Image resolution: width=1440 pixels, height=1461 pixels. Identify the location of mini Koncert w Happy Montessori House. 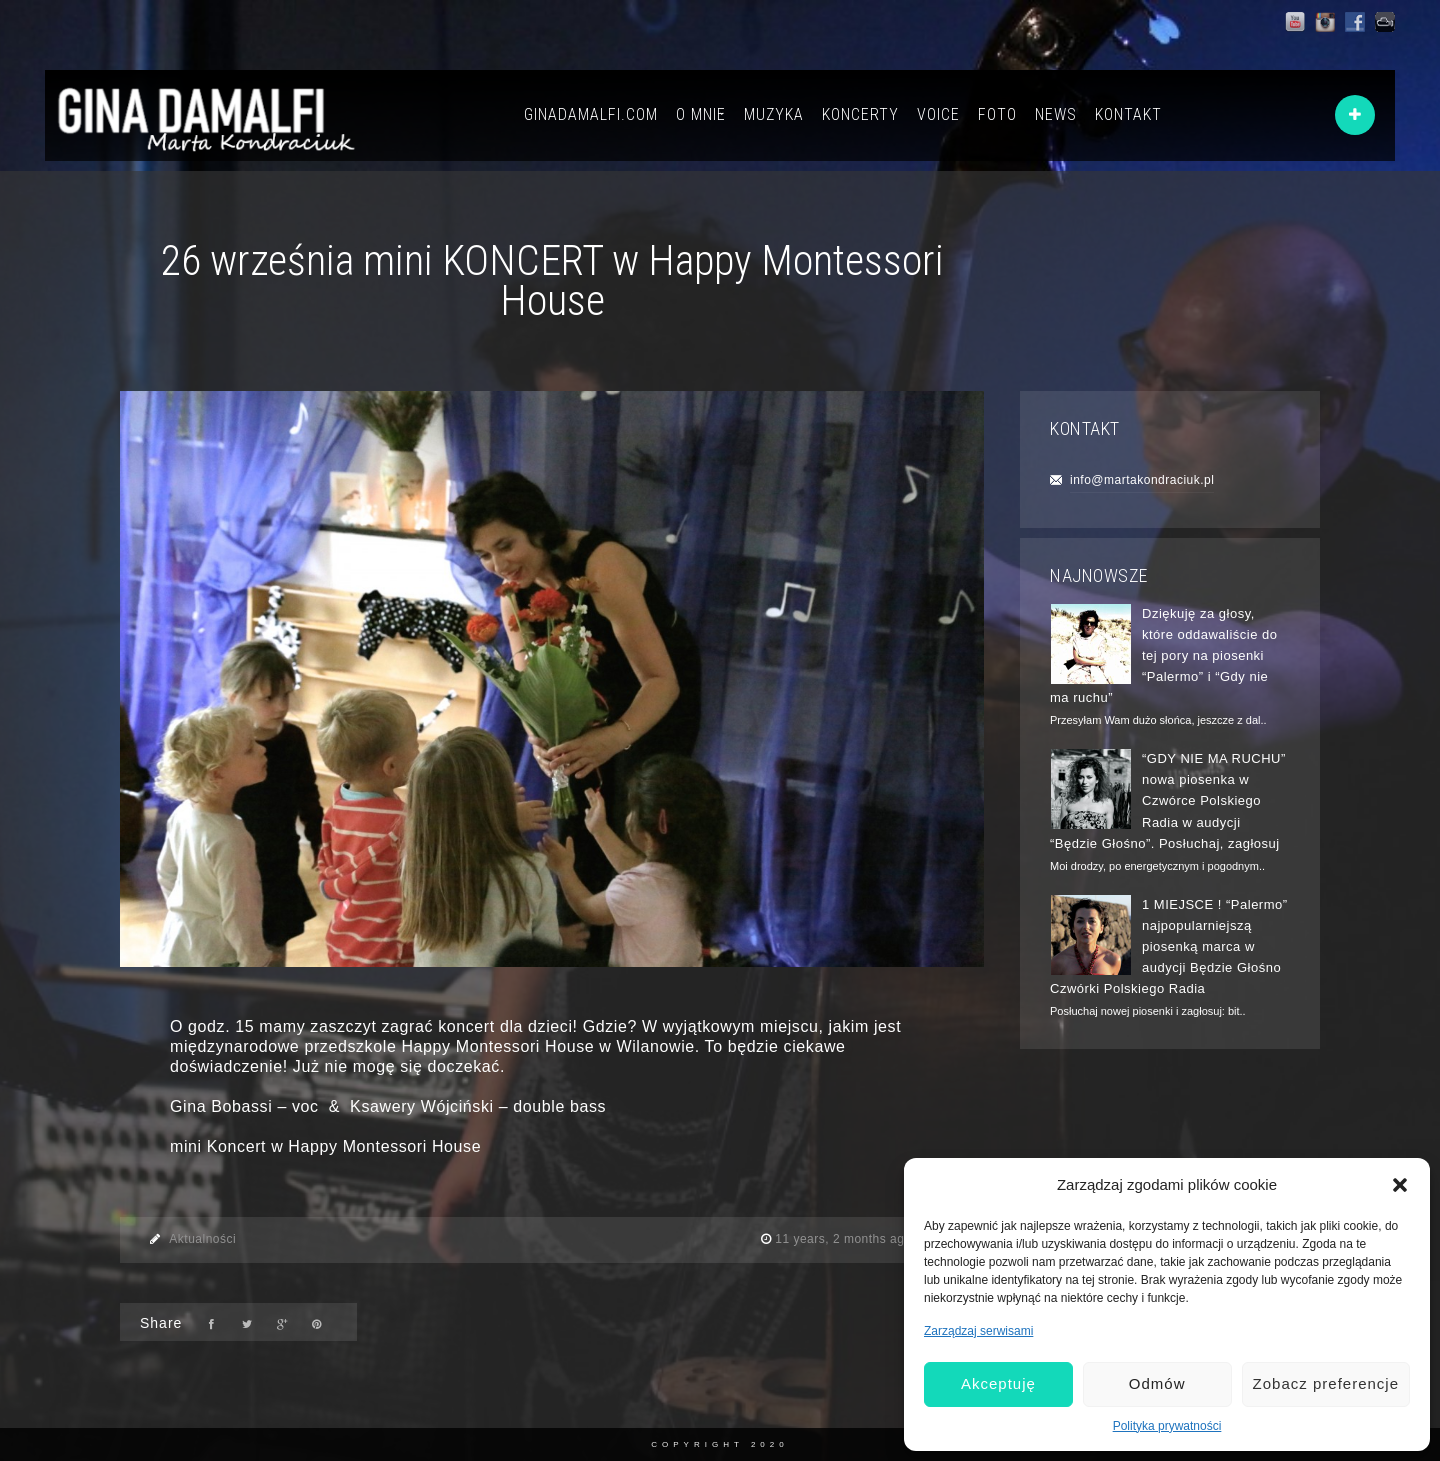
(325, 1146).